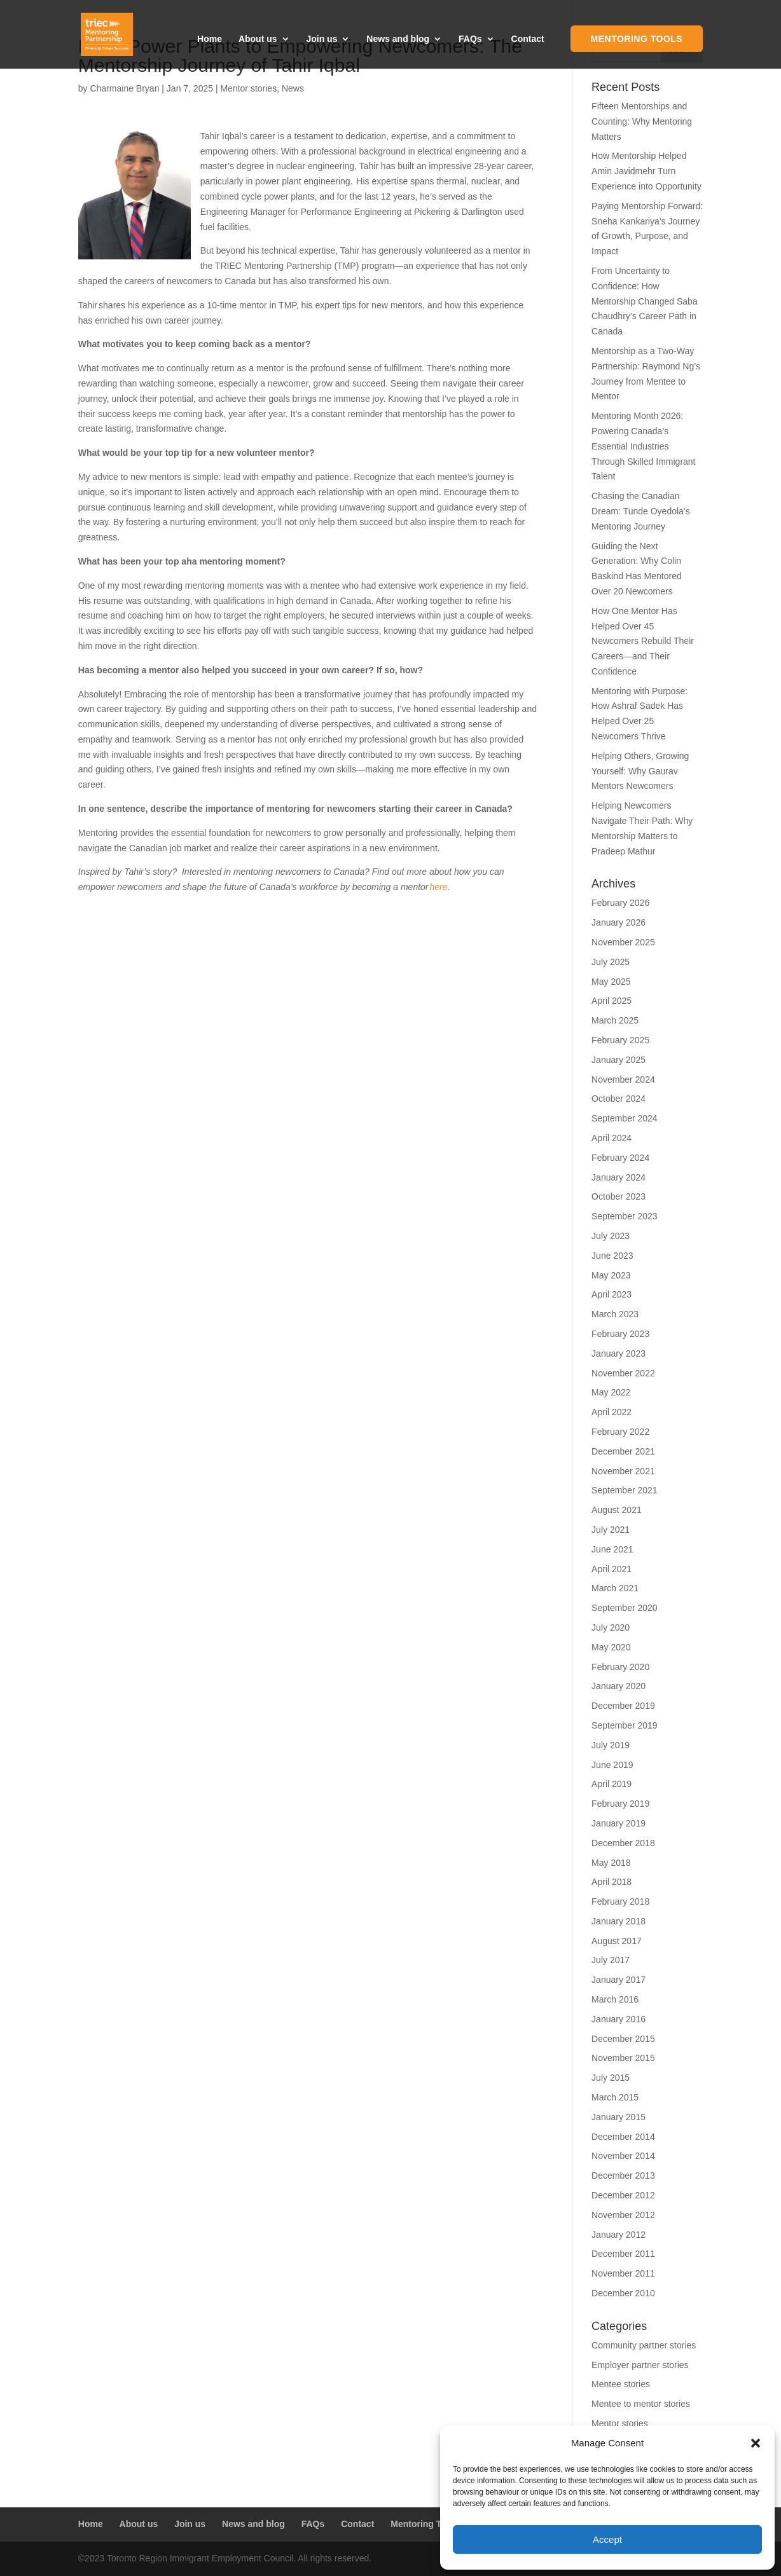  I want to click on About us, so click(257, 39).